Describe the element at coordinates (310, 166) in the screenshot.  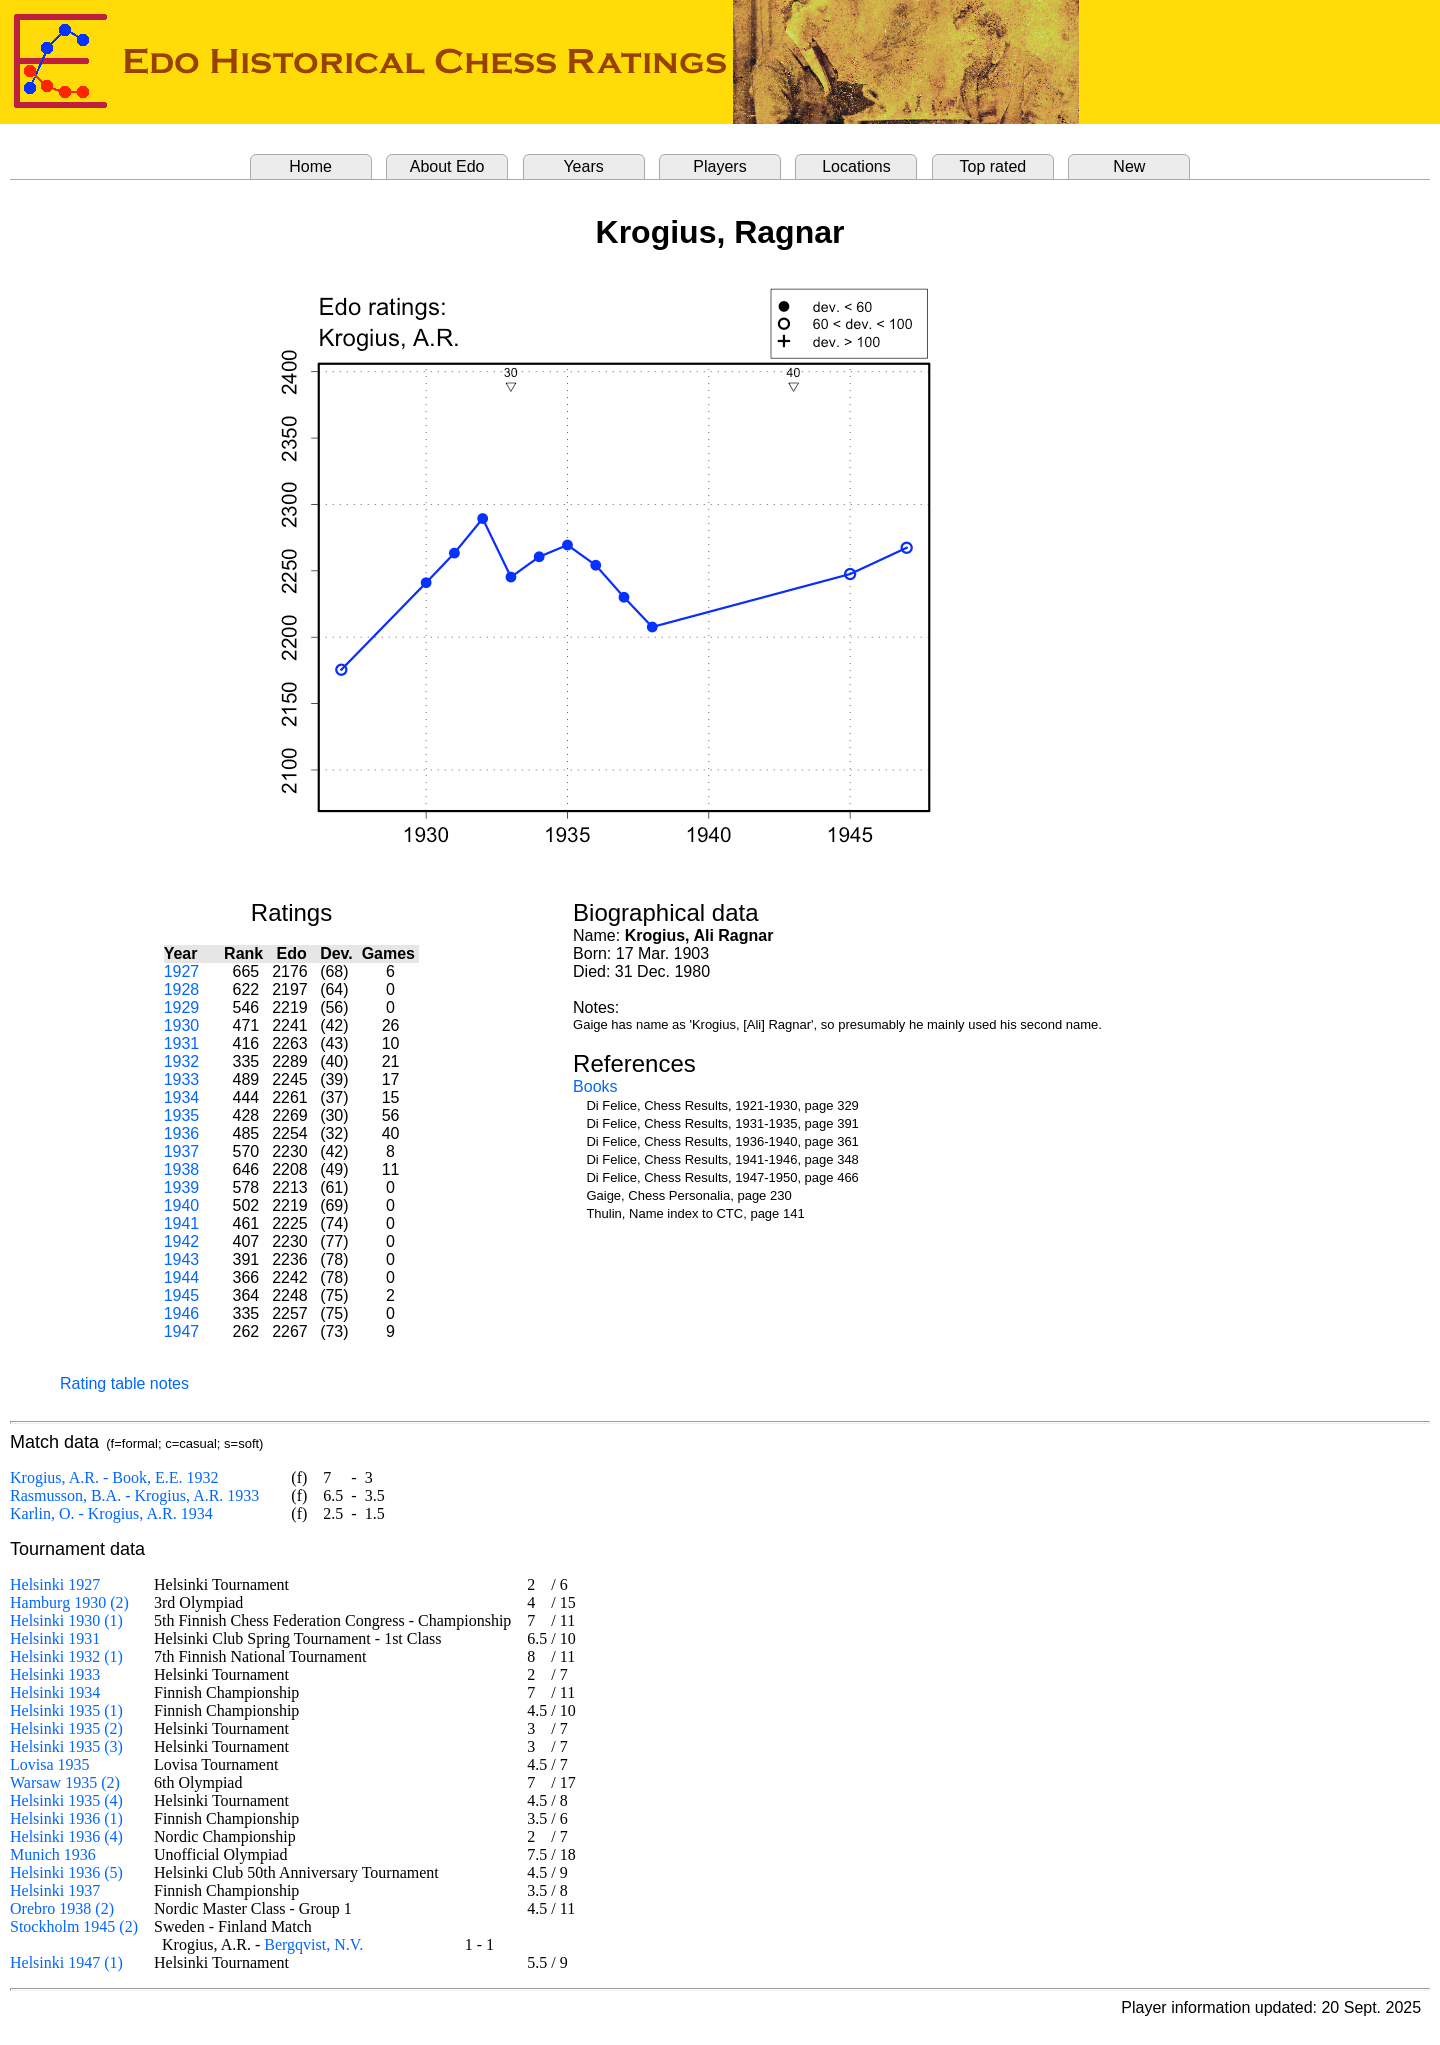
I see `Home` at that location.